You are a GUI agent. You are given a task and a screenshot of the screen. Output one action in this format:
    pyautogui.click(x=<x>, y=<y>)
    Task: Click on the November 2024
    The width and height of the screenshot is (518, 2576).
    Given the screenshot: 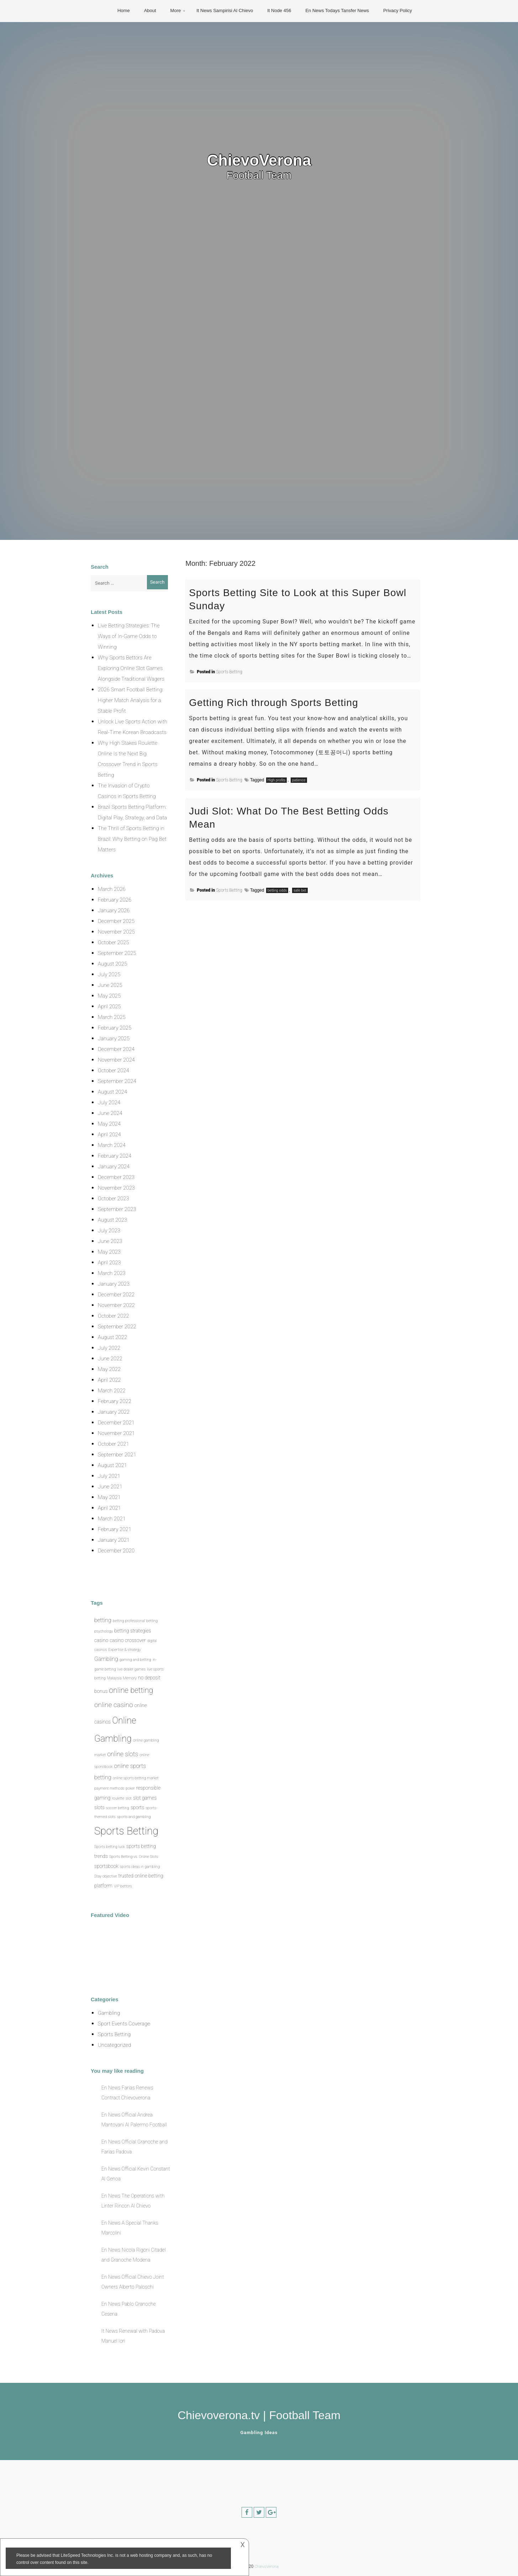 What is the action you would take?
    pyautogui.click(x=116, y=1060)
    